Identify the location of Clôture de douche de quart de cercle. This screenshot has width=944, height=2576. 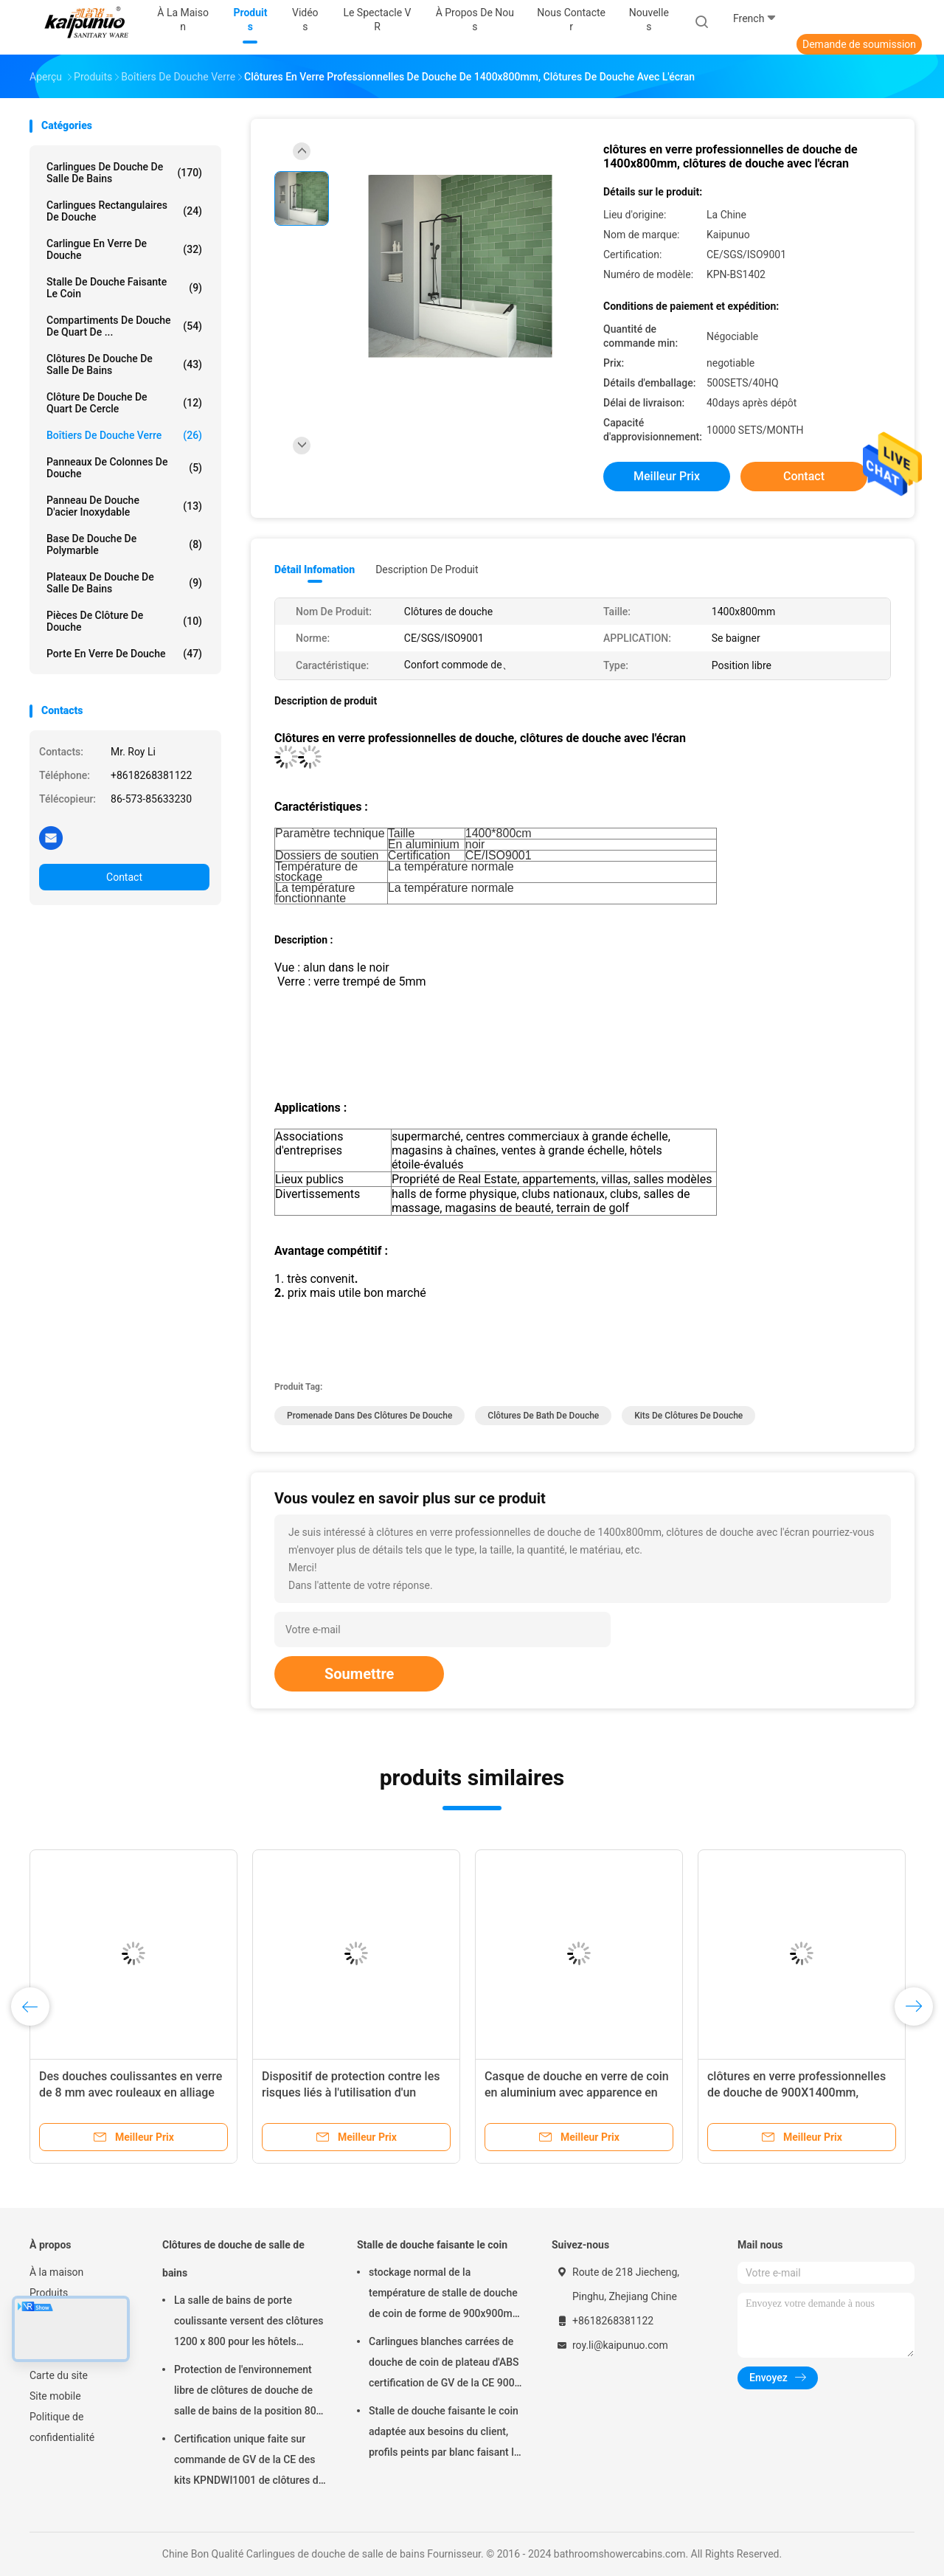
(124, 403).